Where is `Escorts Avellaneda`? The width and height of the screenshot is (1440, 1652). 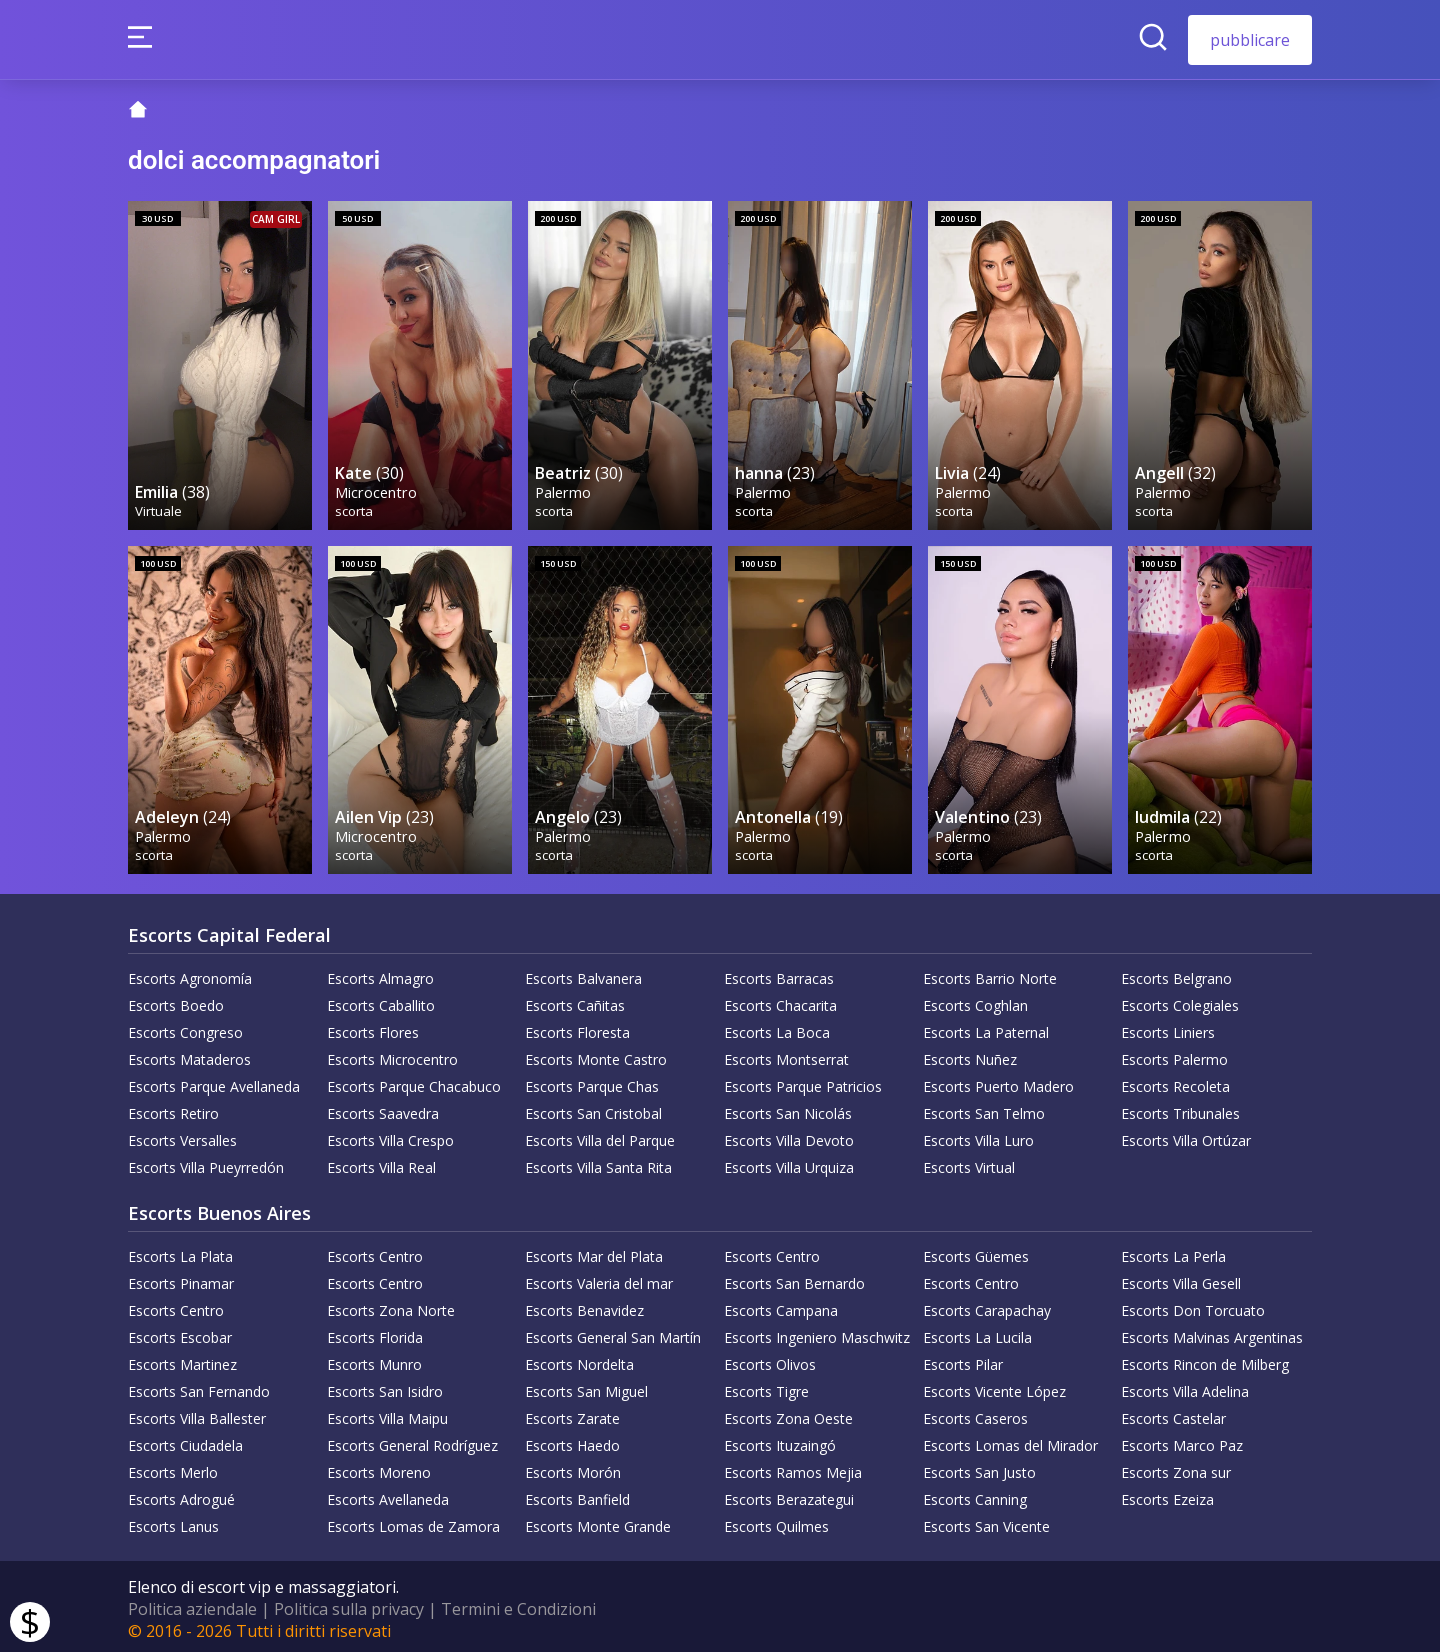
Escorts Avellaneda is located at coordinates (388, 1494).